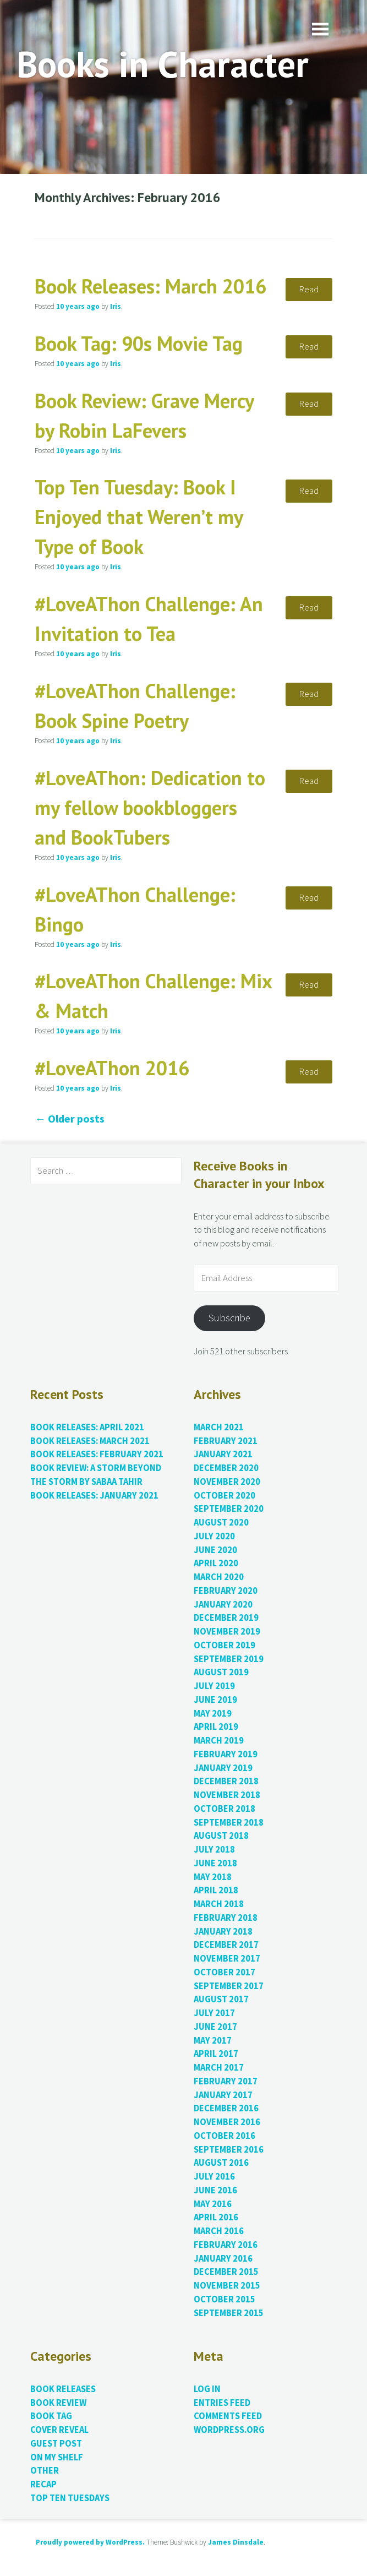 The width and height of the screenshot is (367, 2576). What do you see at coordinates (222, 2403) in the screenshot?
I see `Entries feed` at bounding box center [222, 2403].